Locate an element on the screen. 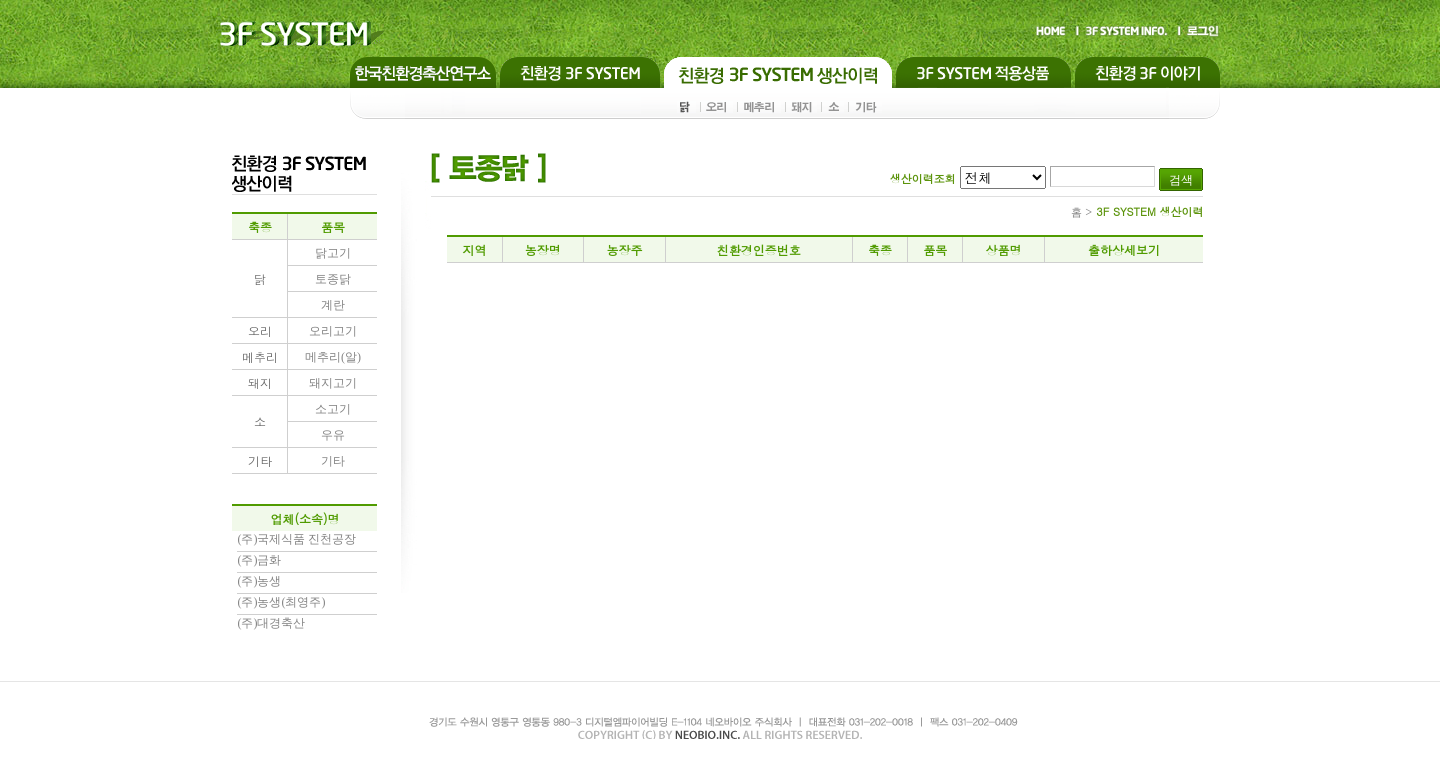 This screenshot has height=776, width=1440. (주)농생(최영주) is located at coordinates (281, 602).